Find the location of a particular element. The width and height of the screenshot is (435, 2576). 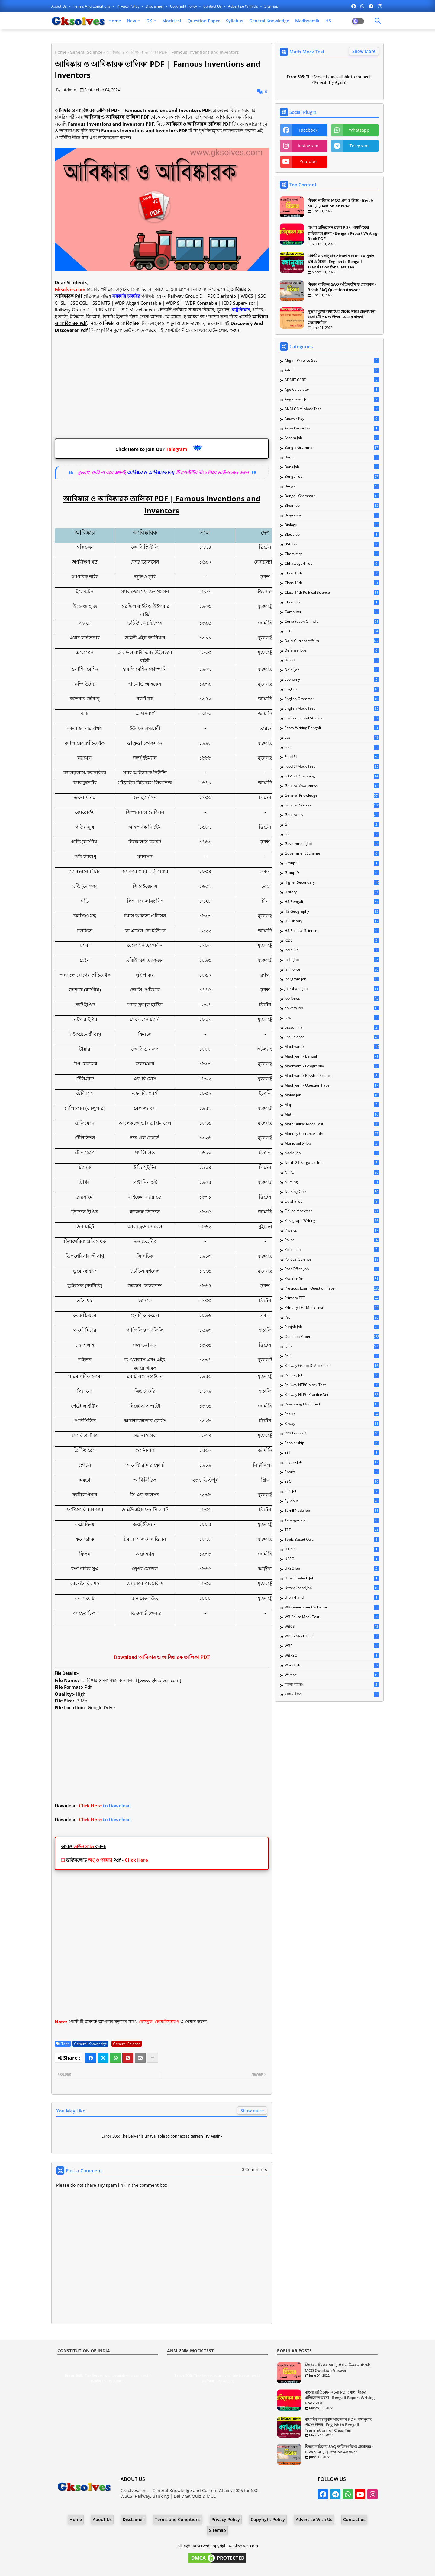

Odisha Job is located at coordinates (332, 1201).